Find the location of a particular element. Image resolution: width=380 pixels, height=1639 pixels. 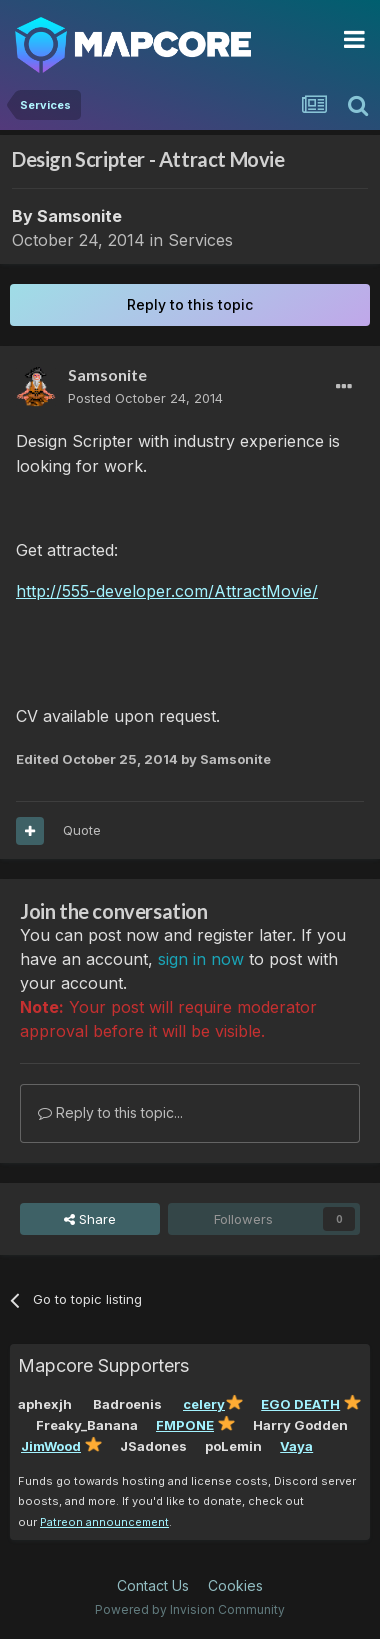

Patreon announcement is located at coordinates (104, 1522).